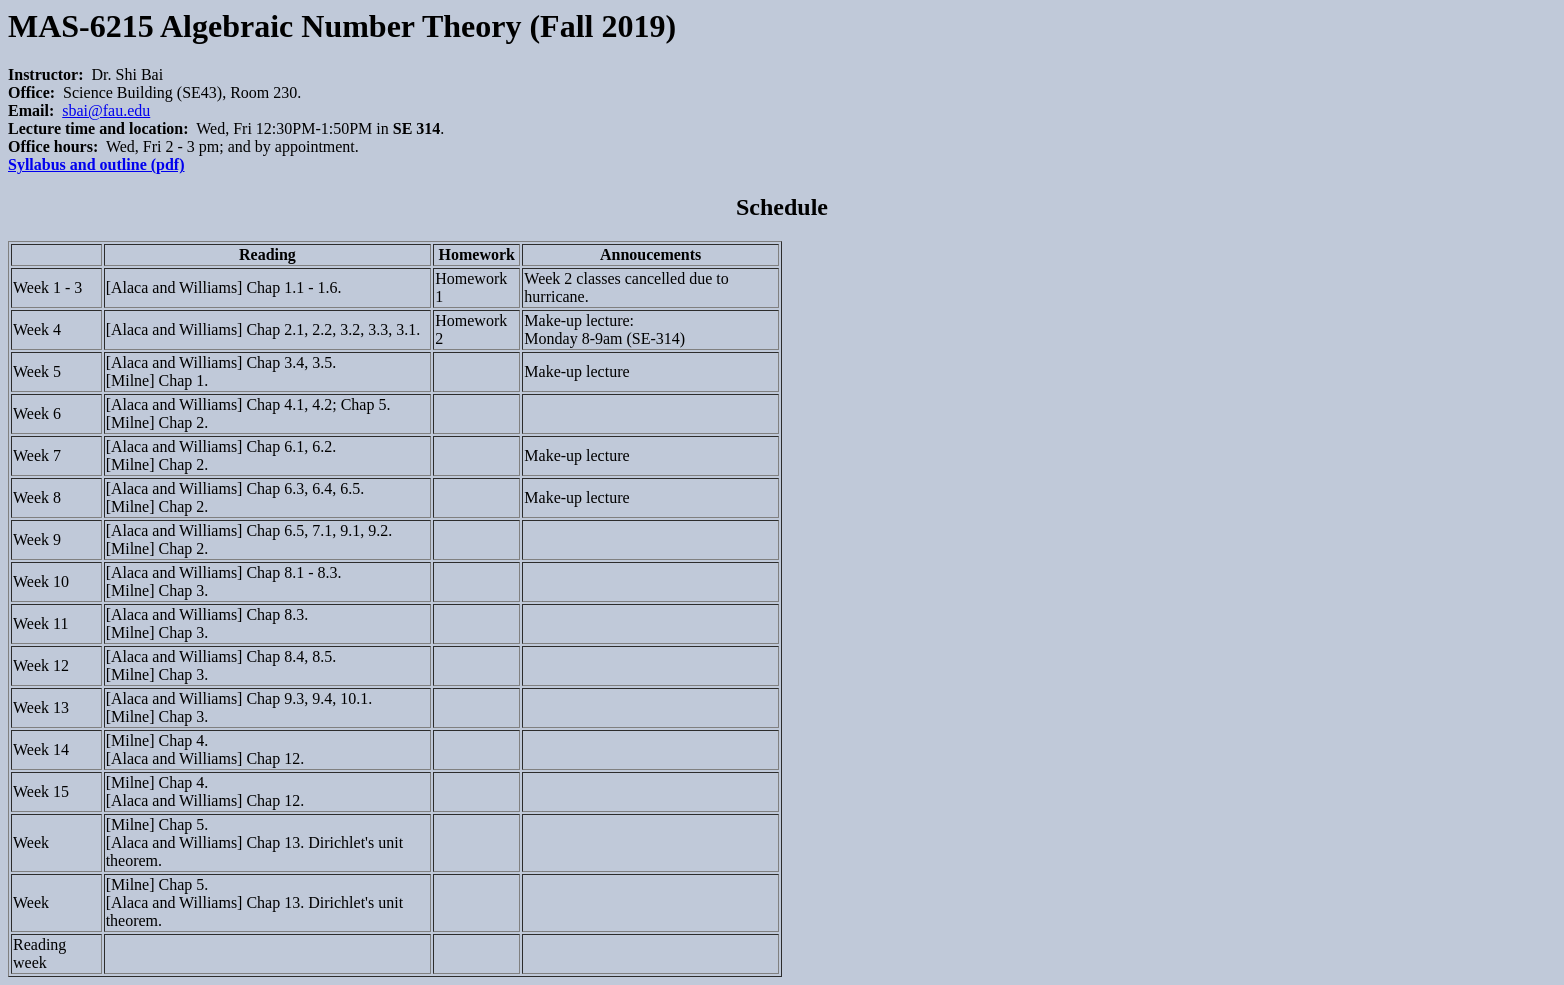 This screenshot has width=1564, height=985. Describe the element at coordinates (96, 164) in the screenshot. I see `Syllabus and outline (pdf)` at that location.